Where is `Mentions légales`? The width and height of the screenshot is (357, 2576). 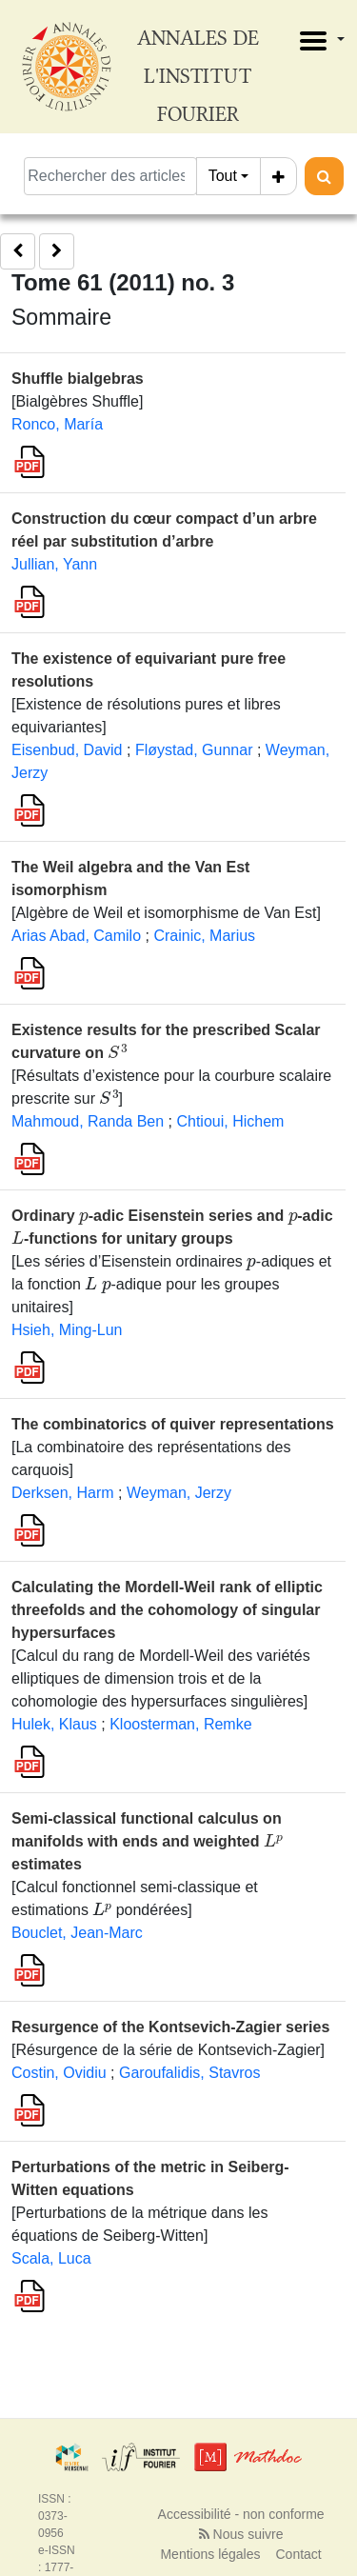
Mentions légales is located at coordinates (210, 2554).